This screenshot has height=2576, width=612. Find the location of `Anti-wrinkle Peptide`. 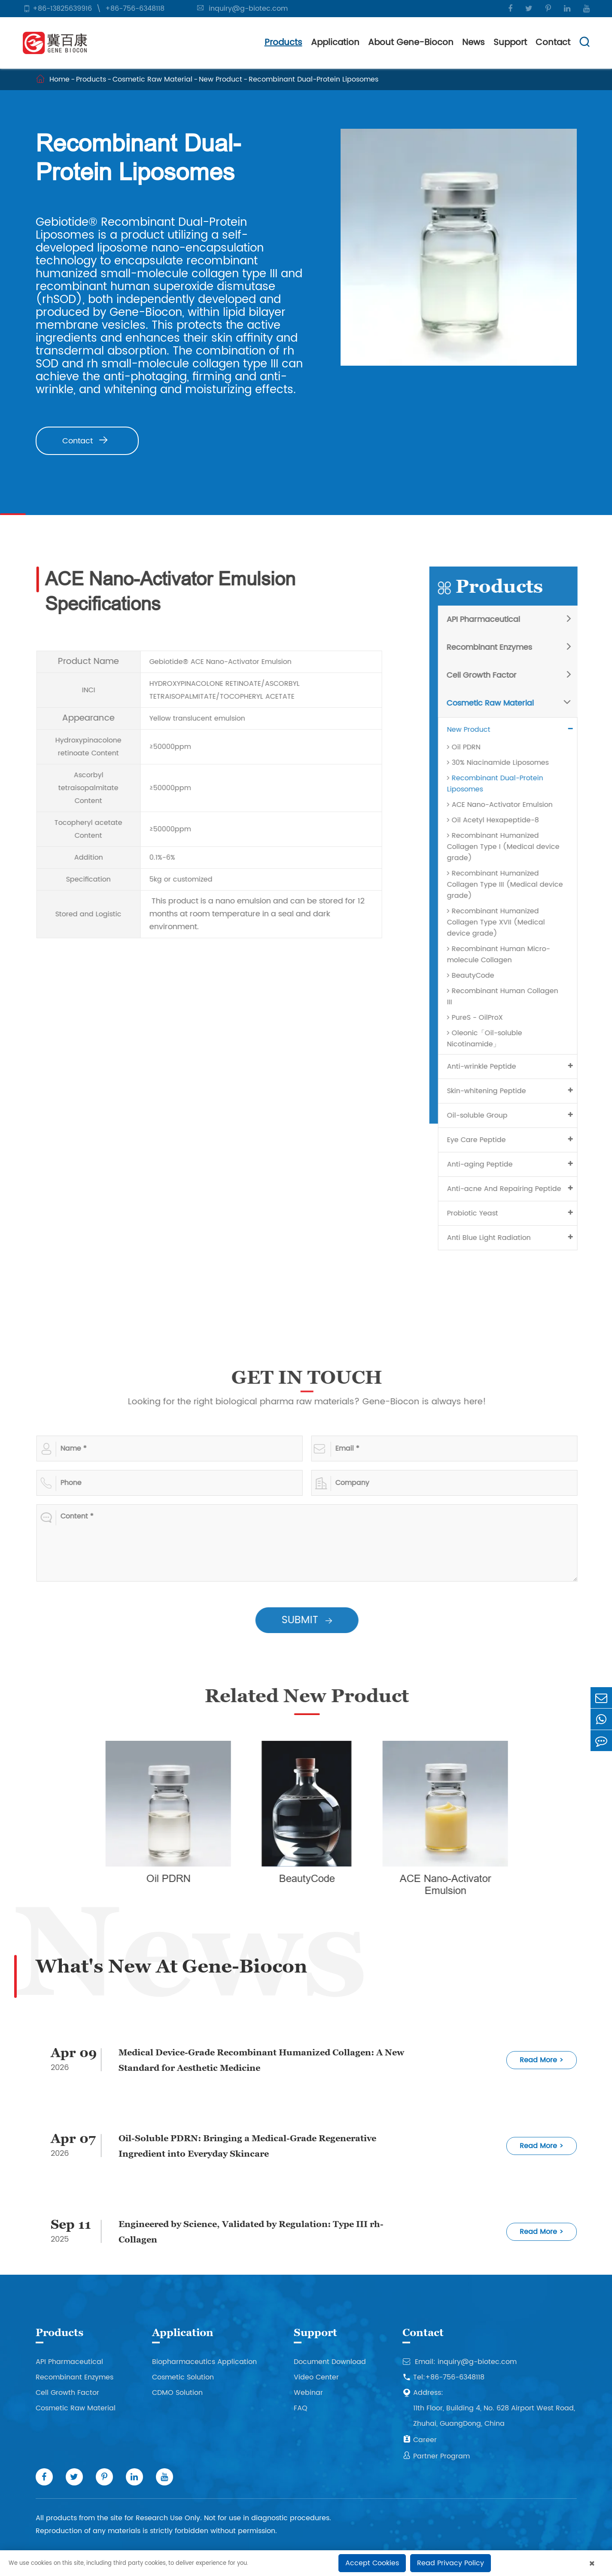

Anti-wrinkle Peptide is located at coordinates (488, 1066).